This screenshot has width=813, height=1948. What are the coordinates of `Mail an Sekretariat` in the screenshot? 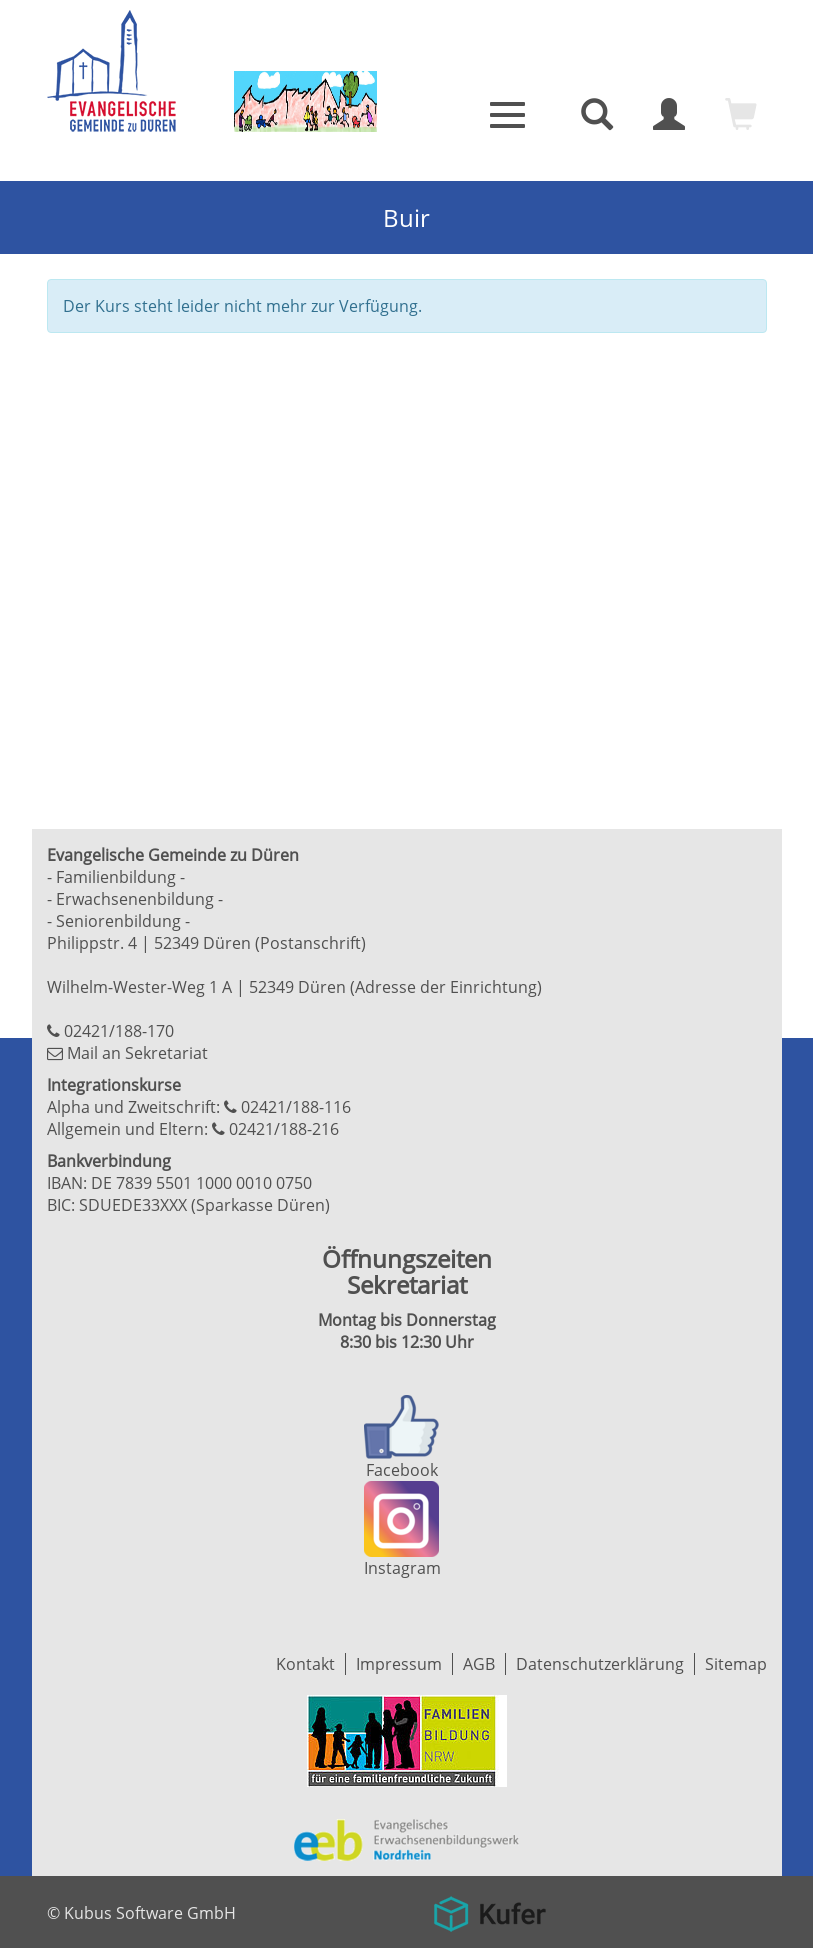 It's located at (137, 1053).